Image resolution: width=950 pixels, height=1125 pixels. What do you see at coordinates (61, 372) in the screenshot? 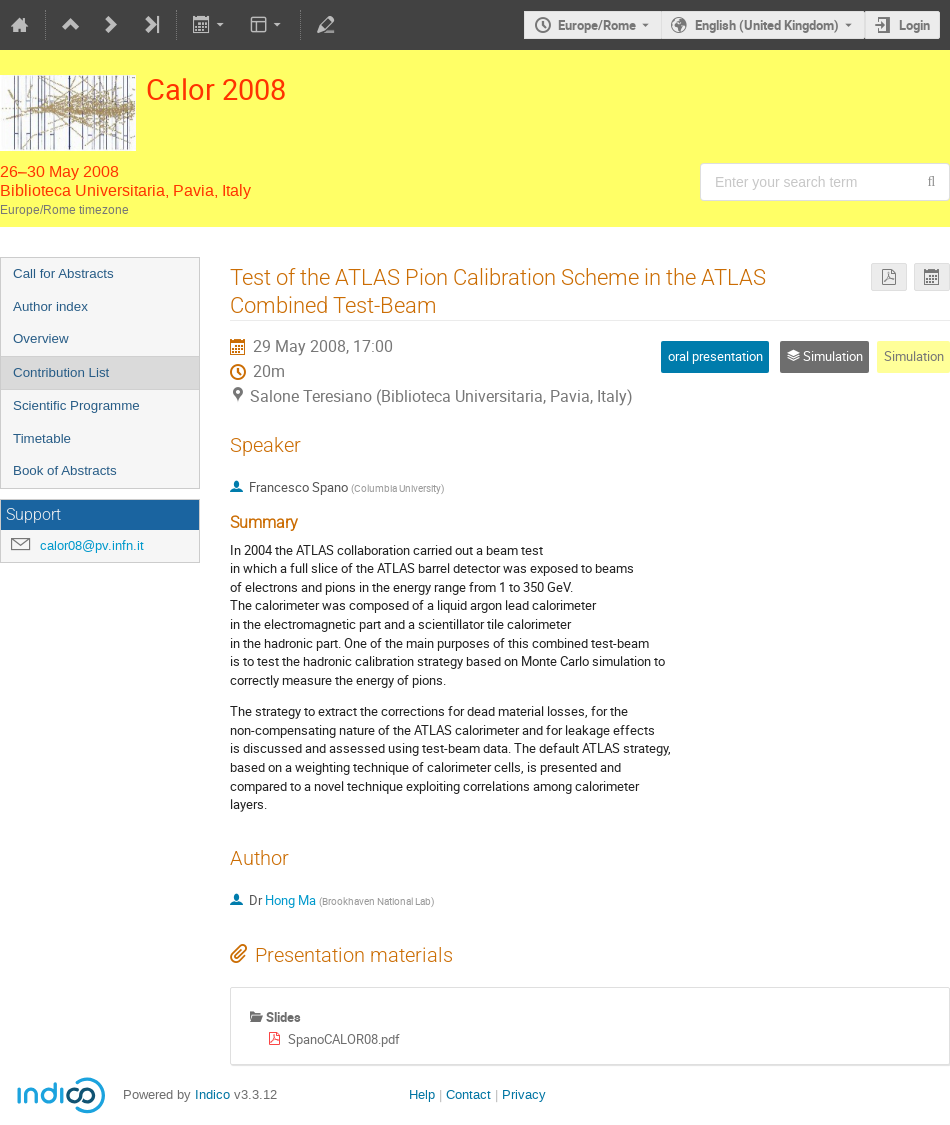
I see `Contribution List` at bounding box center [61, 372].